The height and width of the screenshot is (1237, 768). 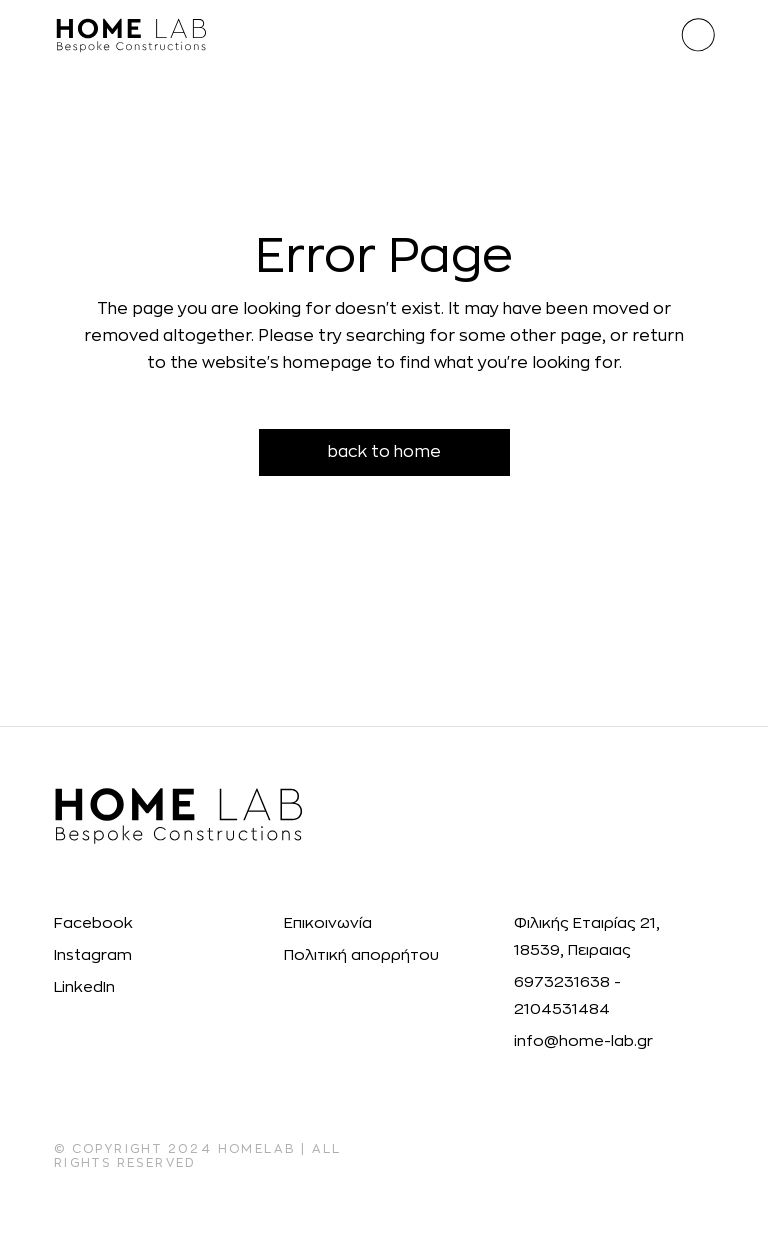 What do you see at coordinates (583, 1041) in the screenshot?
I see `info@home-lab.gr` at bounding box center [583, 1041].